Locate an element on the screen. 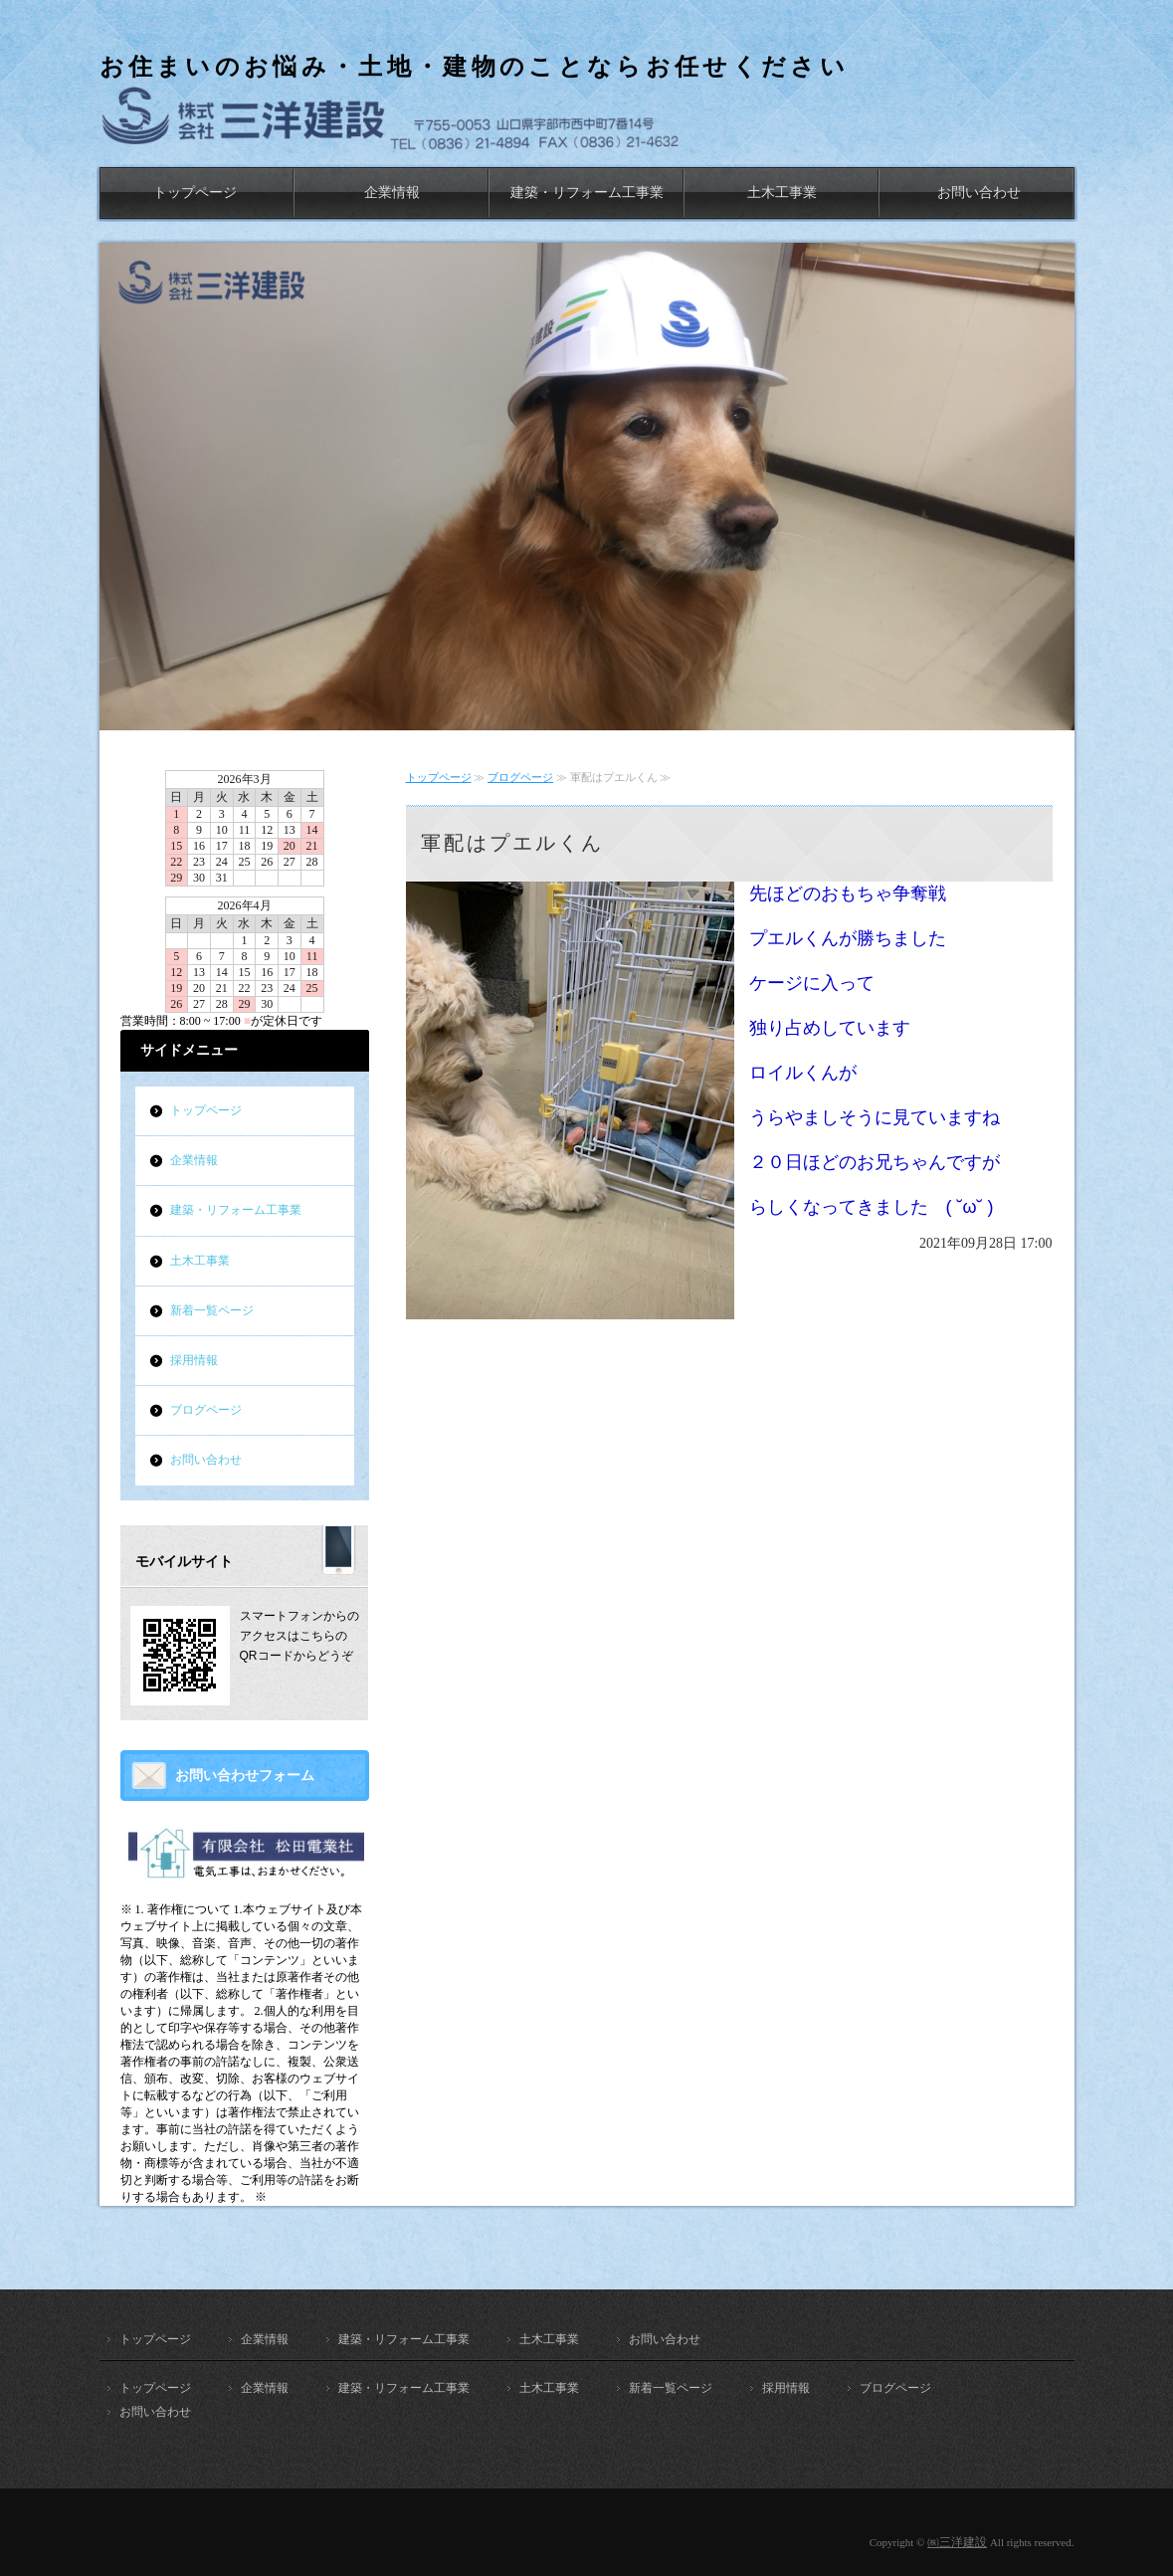 The height and width of the screenshot is (2576, 1173). 土木工事業 is located at coordinates (782, 192).